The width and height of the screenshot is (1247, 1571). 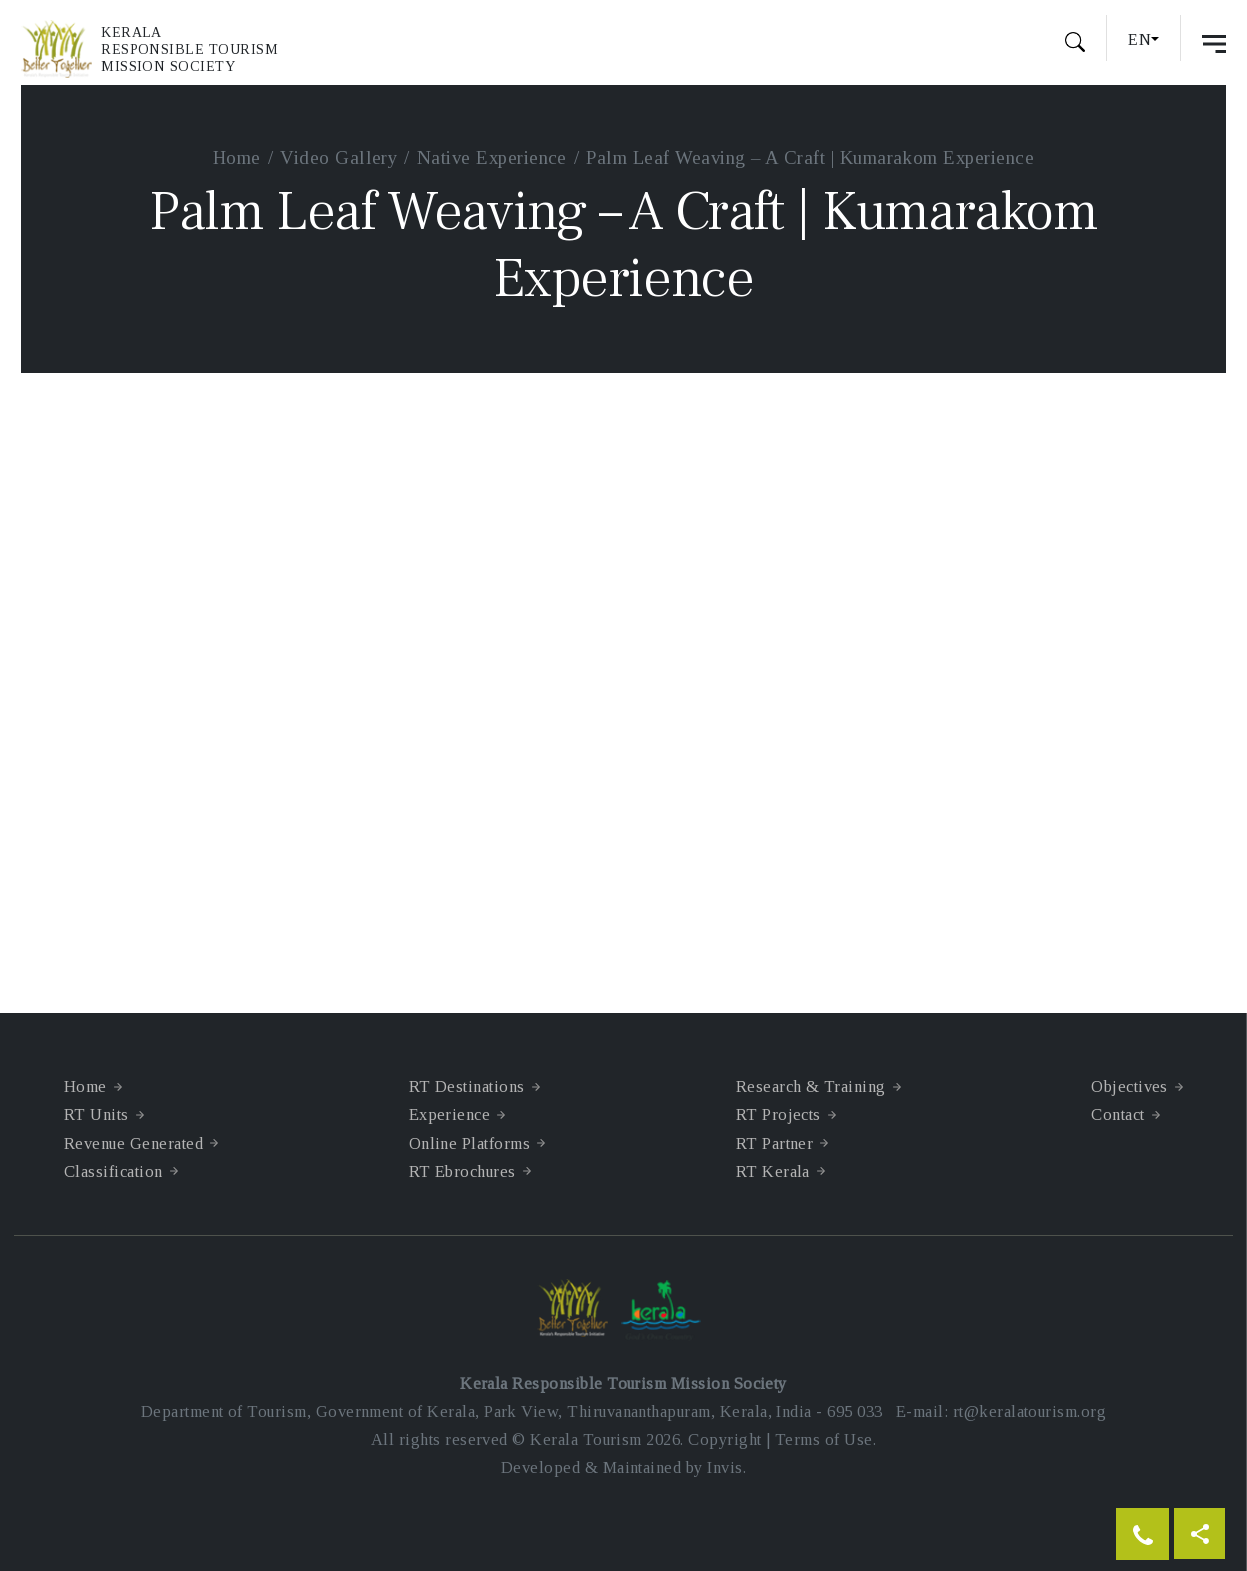 I want to click on rt@keralatourism.org, so click(x=1029, y=1411).